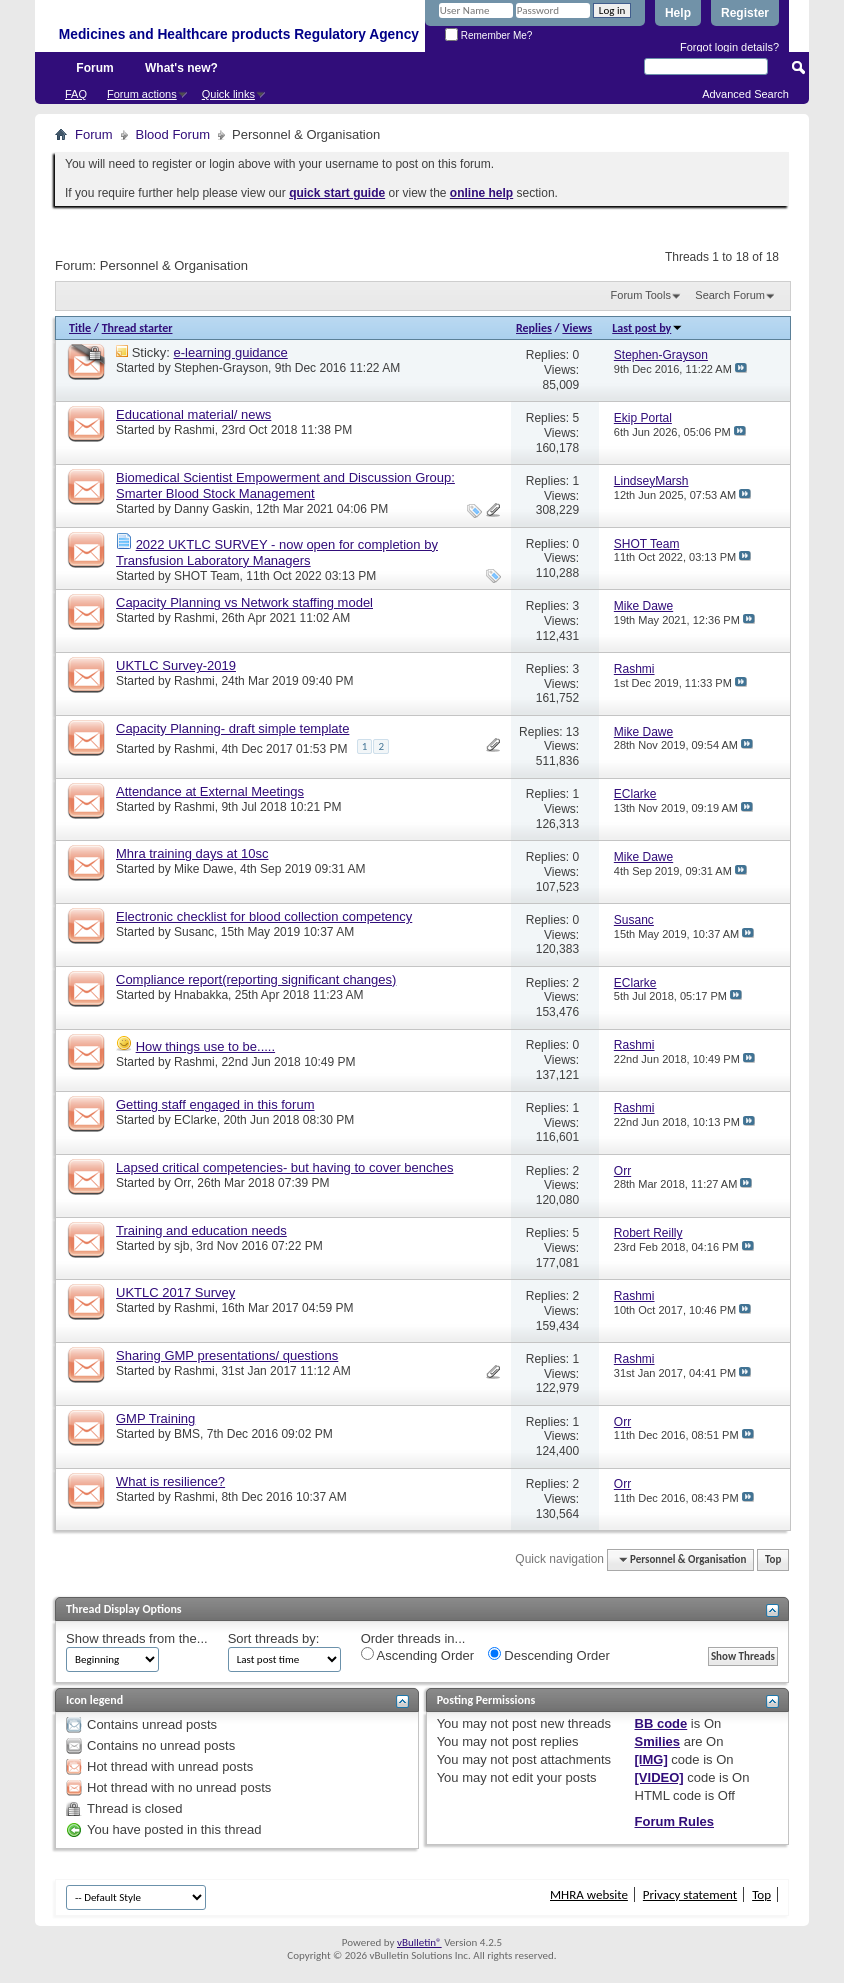  Describe the element at coordinates (256, 979) in the screenshot. I see `Compliance report(reporting significant changes)` at that location.